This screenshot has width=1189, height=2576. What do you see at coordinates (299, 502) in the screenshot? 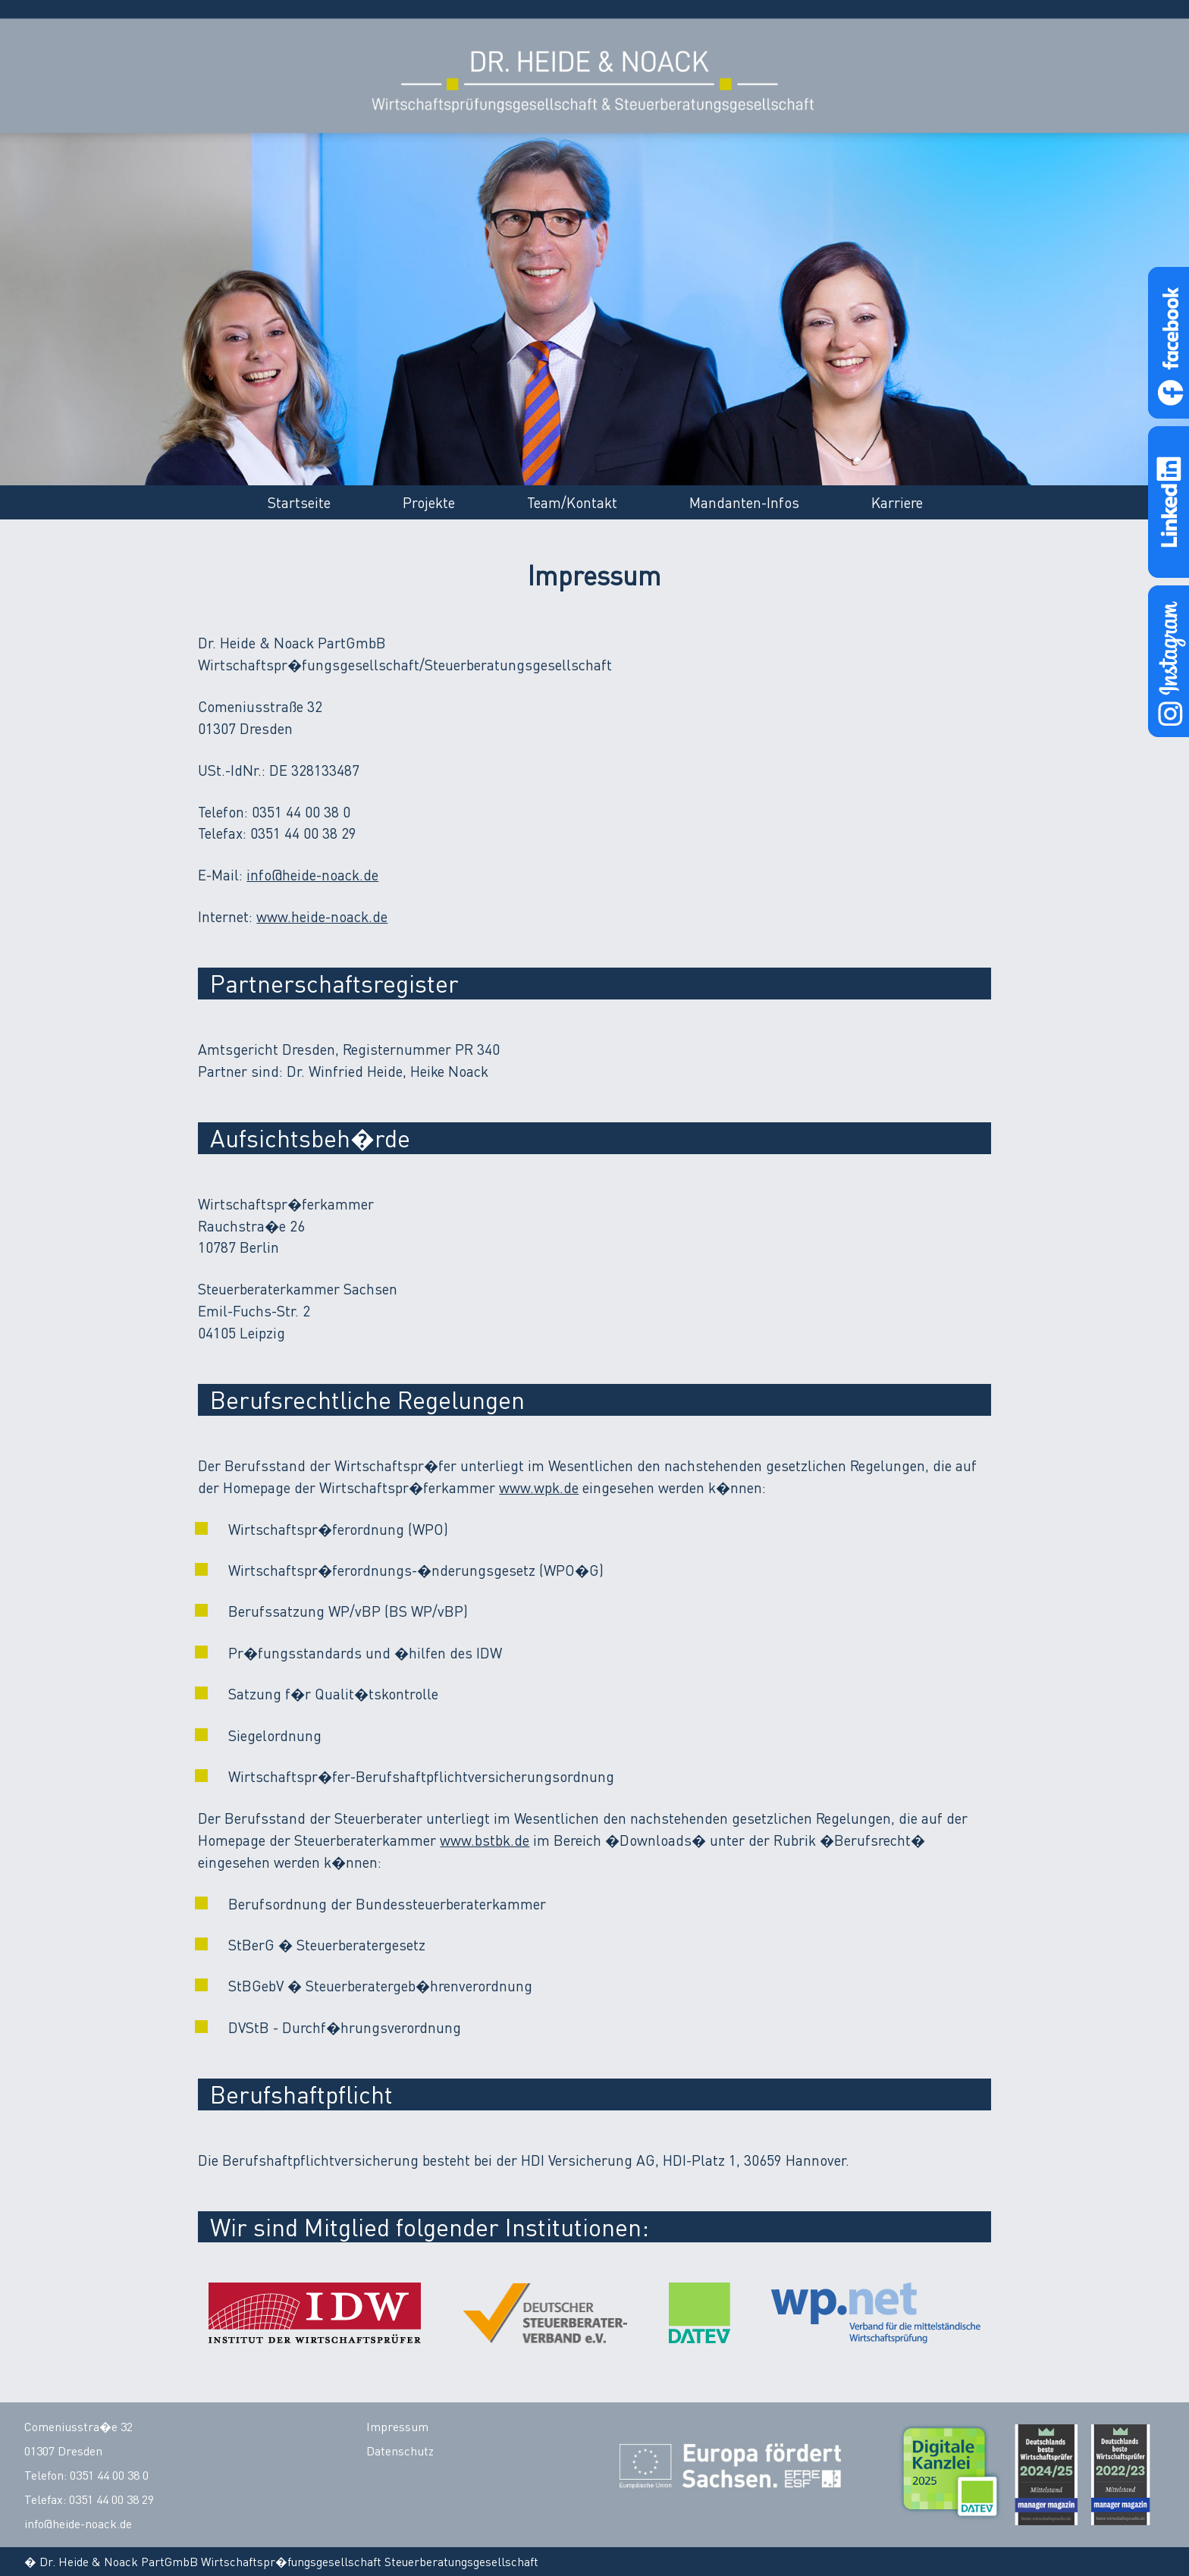
I see `Startseite` at bounding box center [299, 502].